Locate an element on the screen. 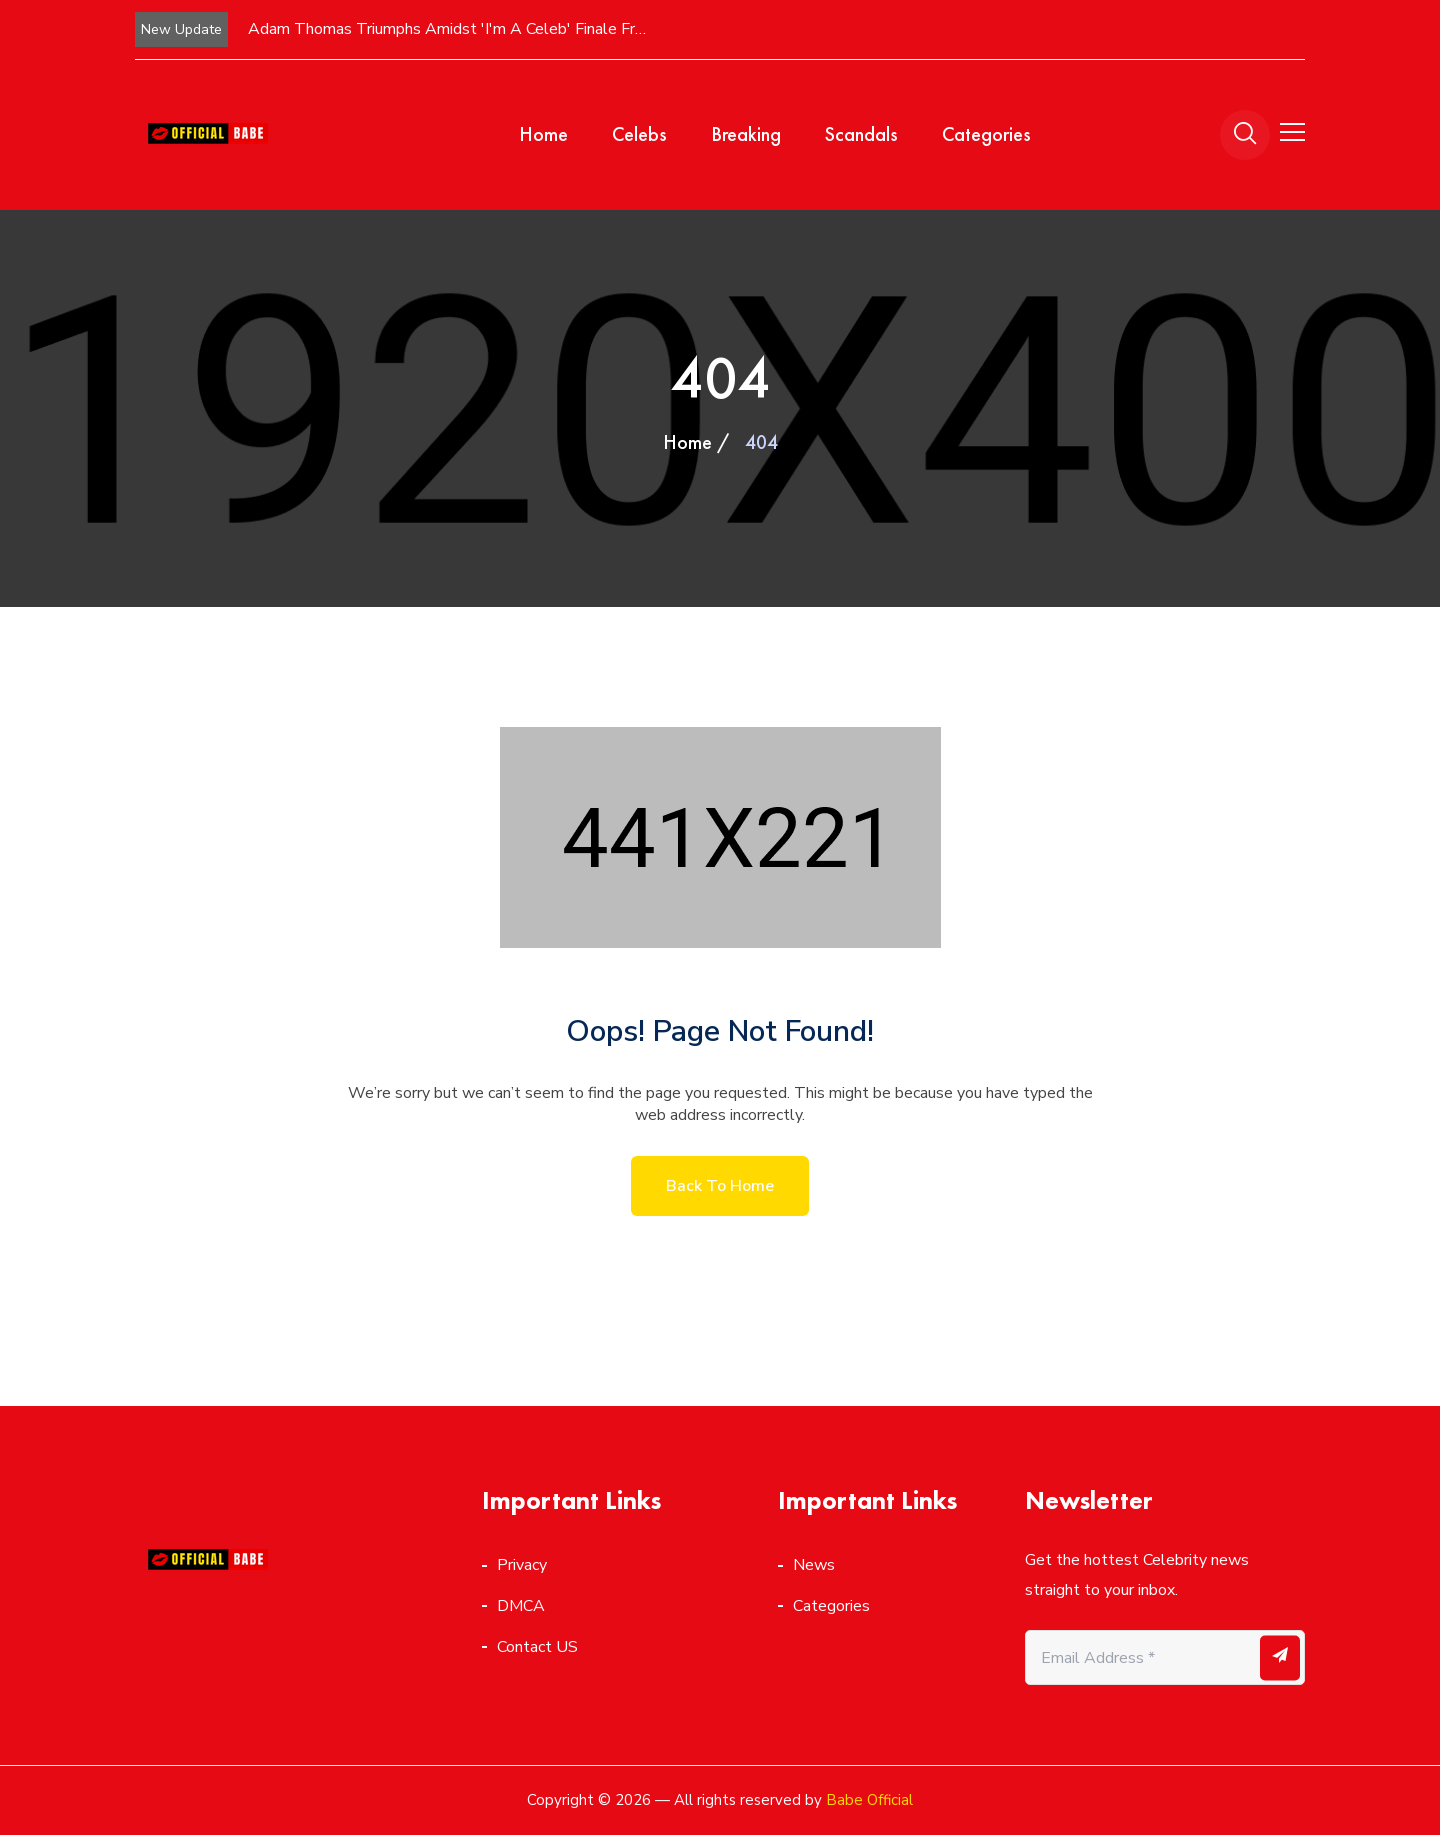 This screenshot has height=1835, width=1440. Breaking is located at coordinates (746, 134).